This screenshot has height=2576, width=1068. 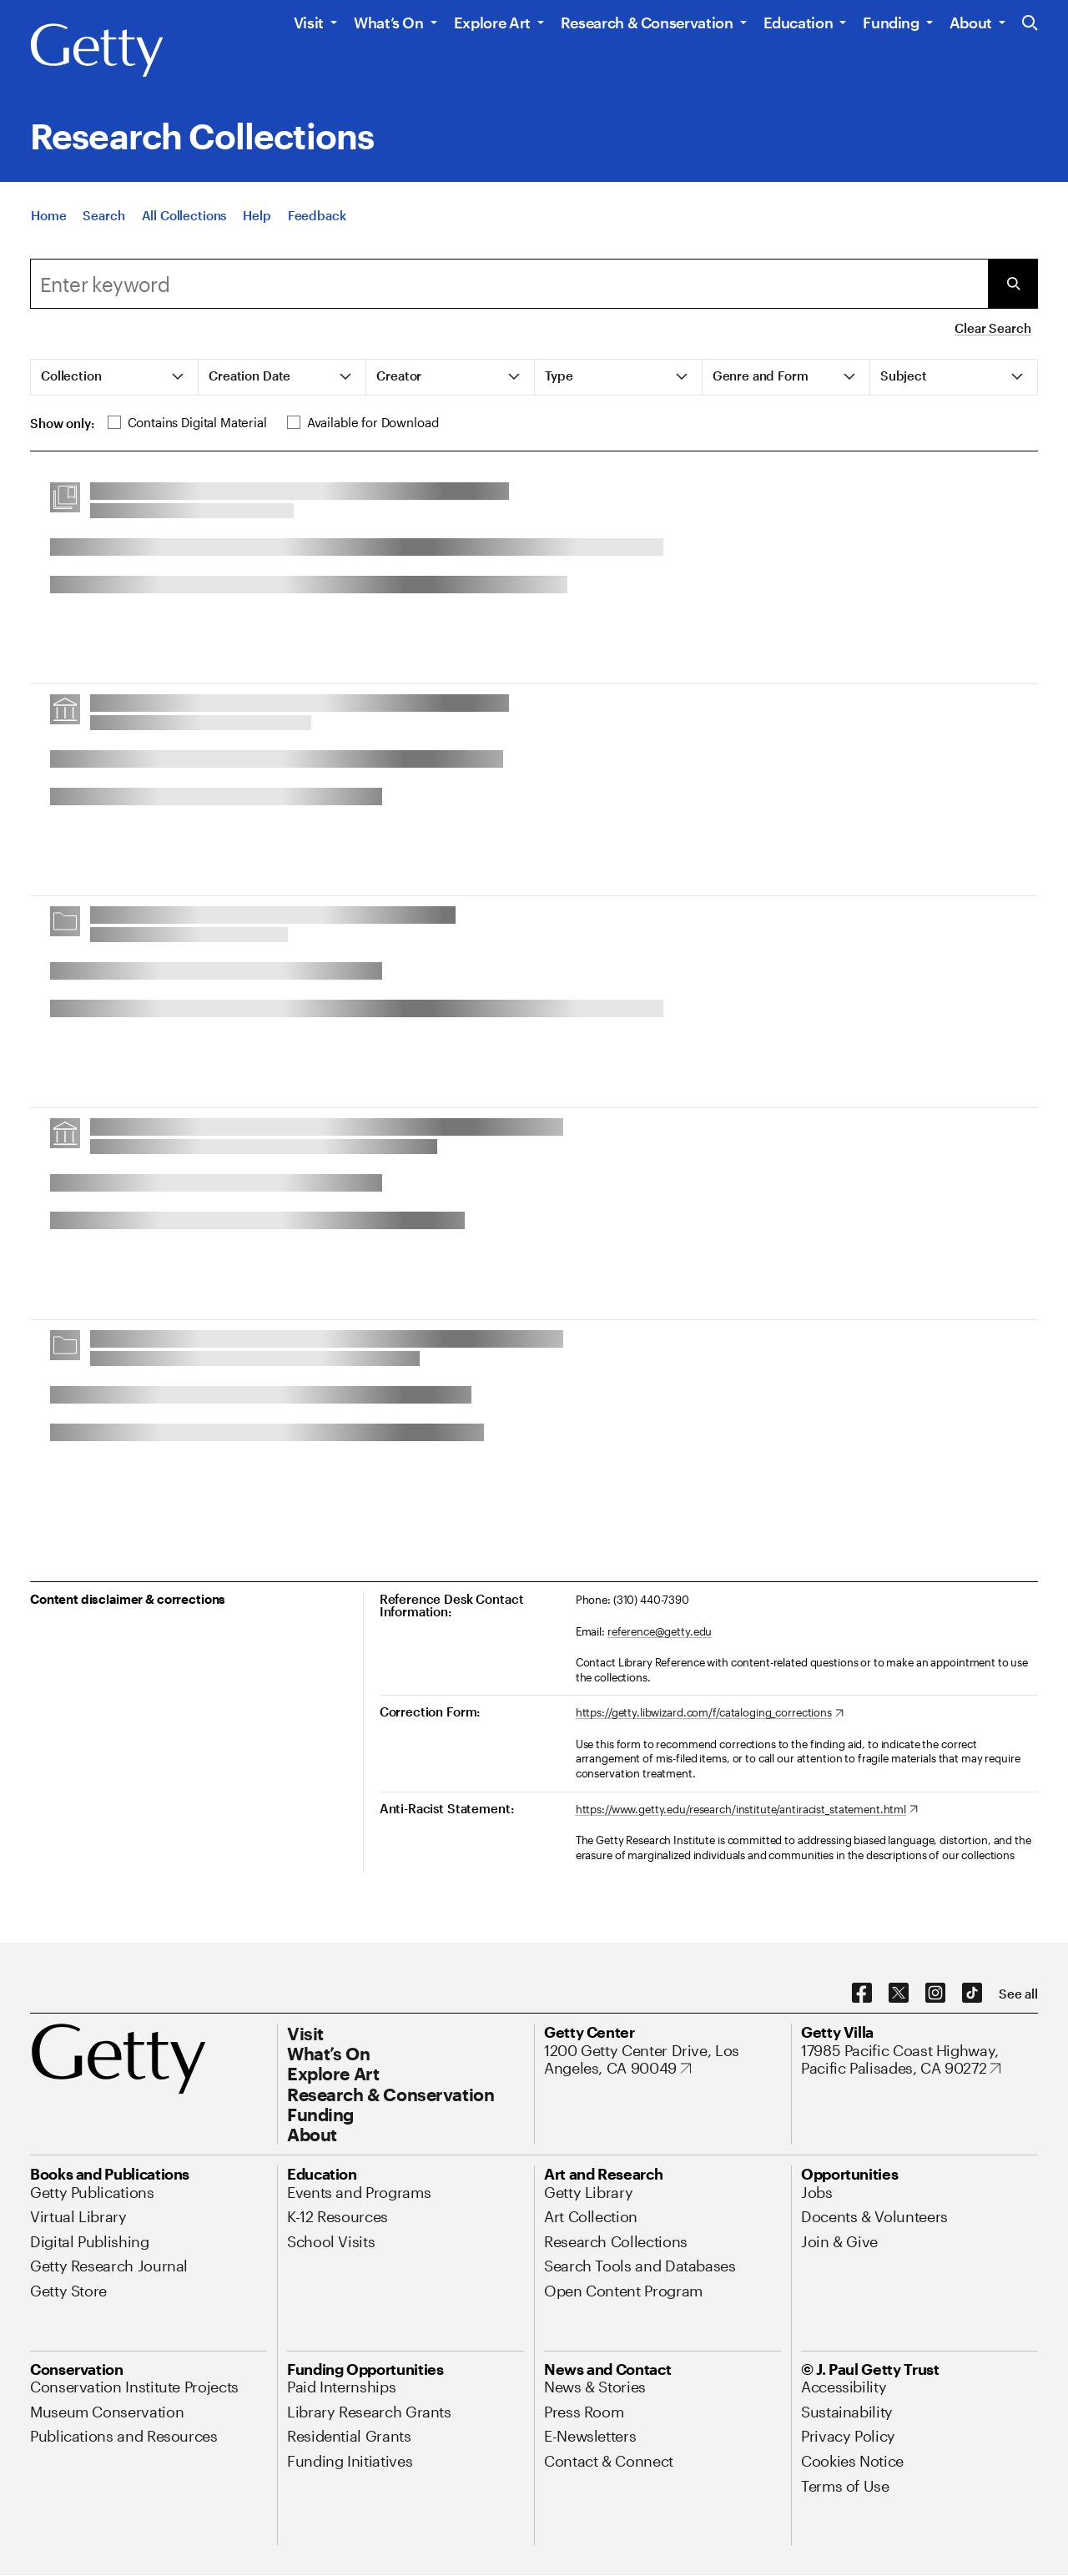 I want to click on [TikTok. Opens in new tab], so click(x=972, y=1993).